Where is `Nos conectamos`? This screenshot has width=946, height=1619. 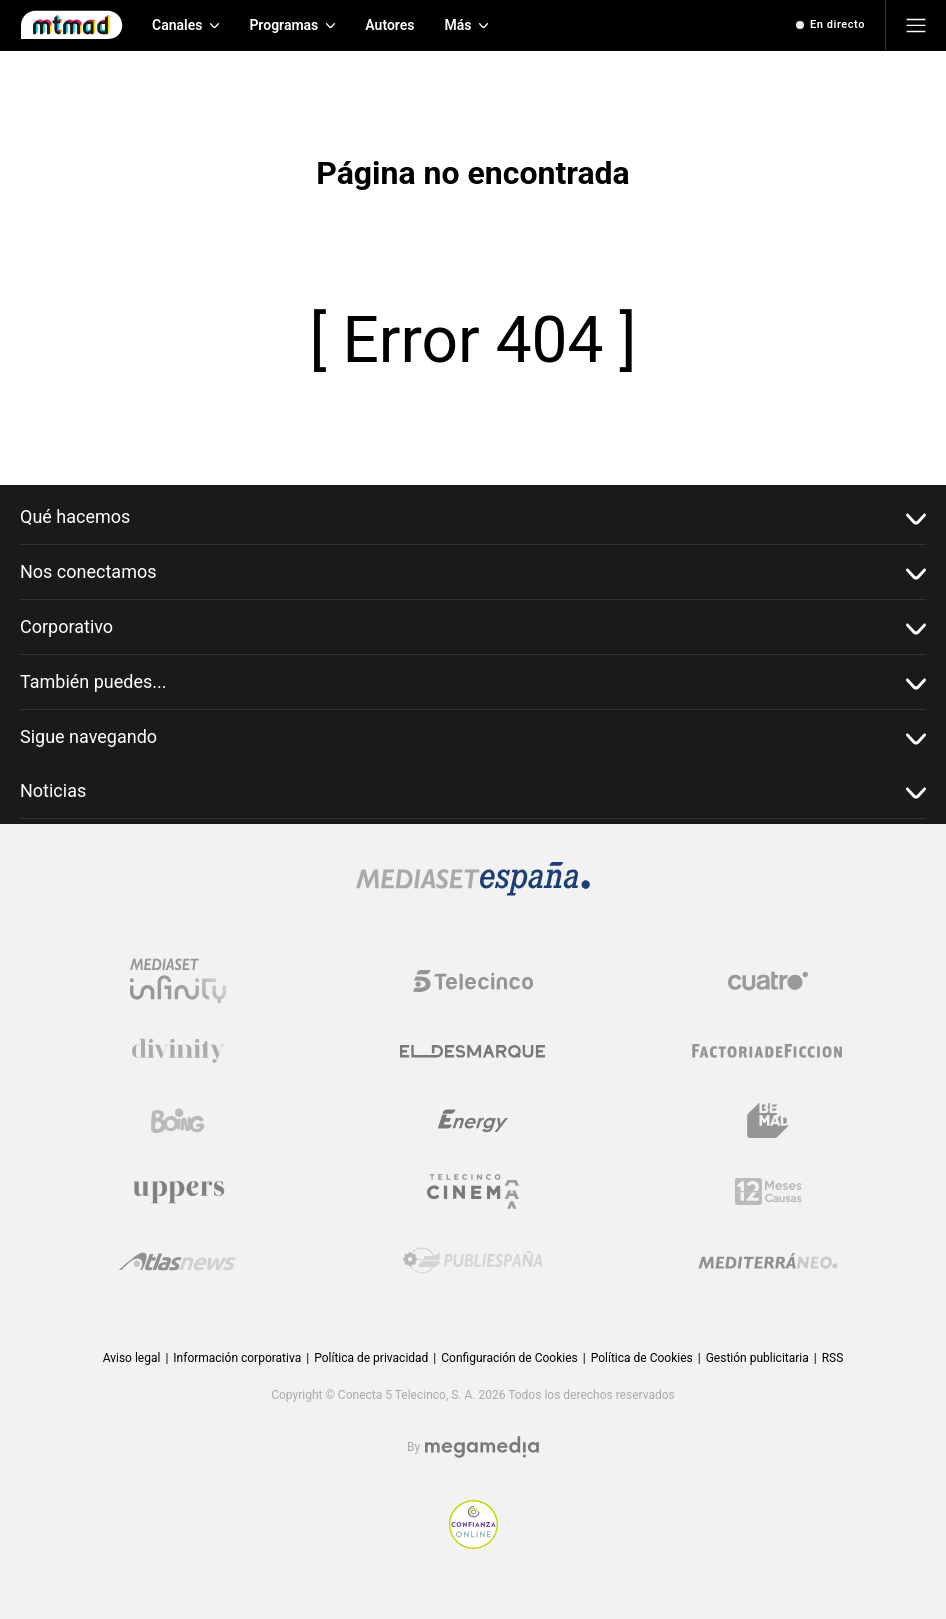 Nos conectamos is located at coordinates (473, 572).